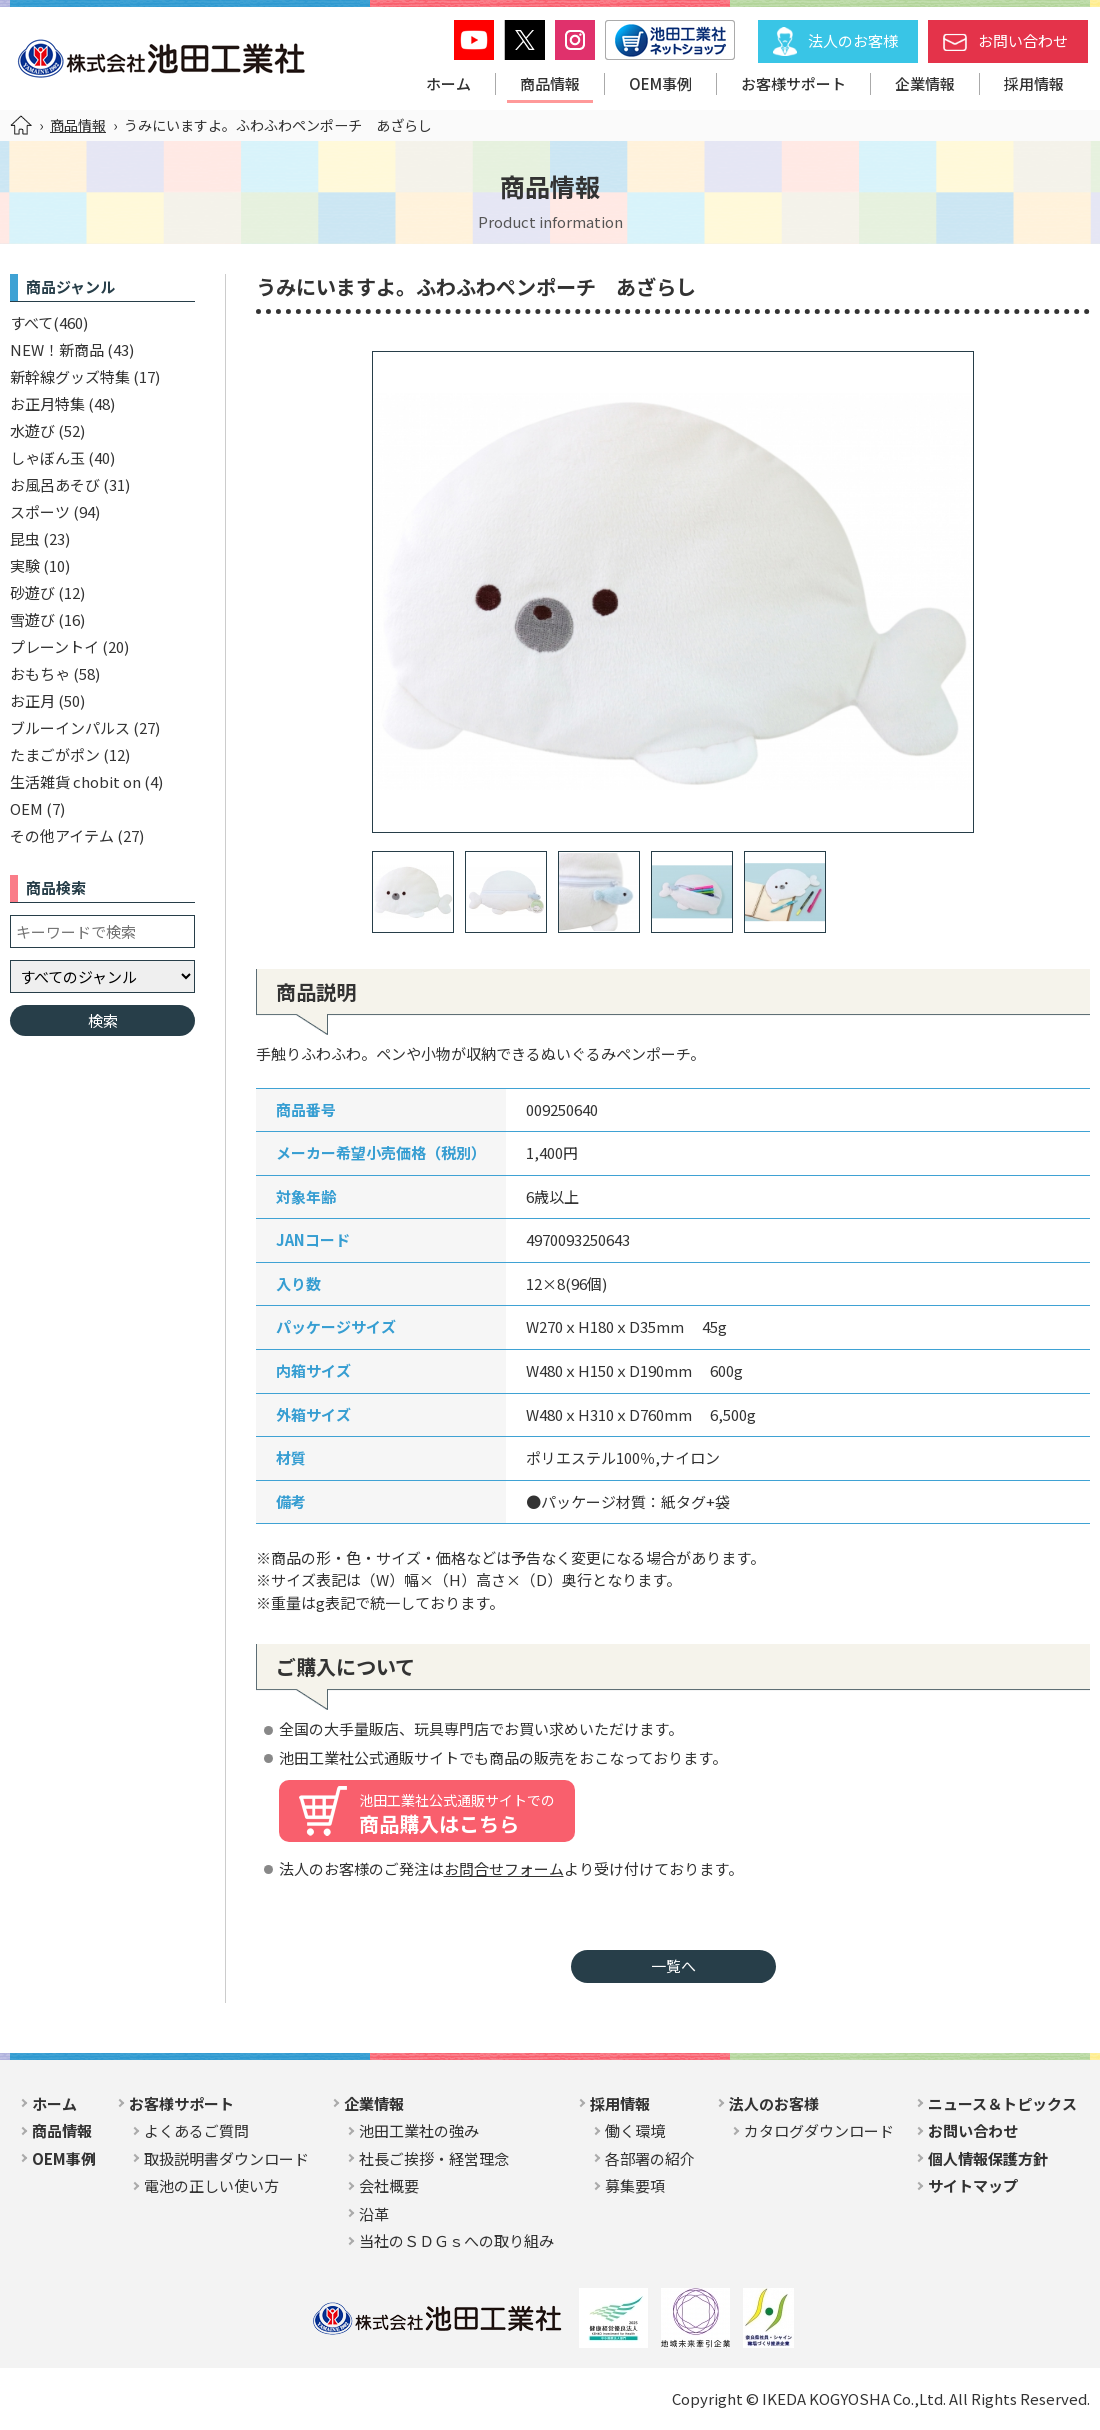  What do you see at coordinates (54, 646) in the screenshot?
I see `プレーントイ` at bounding box center [54, 646].